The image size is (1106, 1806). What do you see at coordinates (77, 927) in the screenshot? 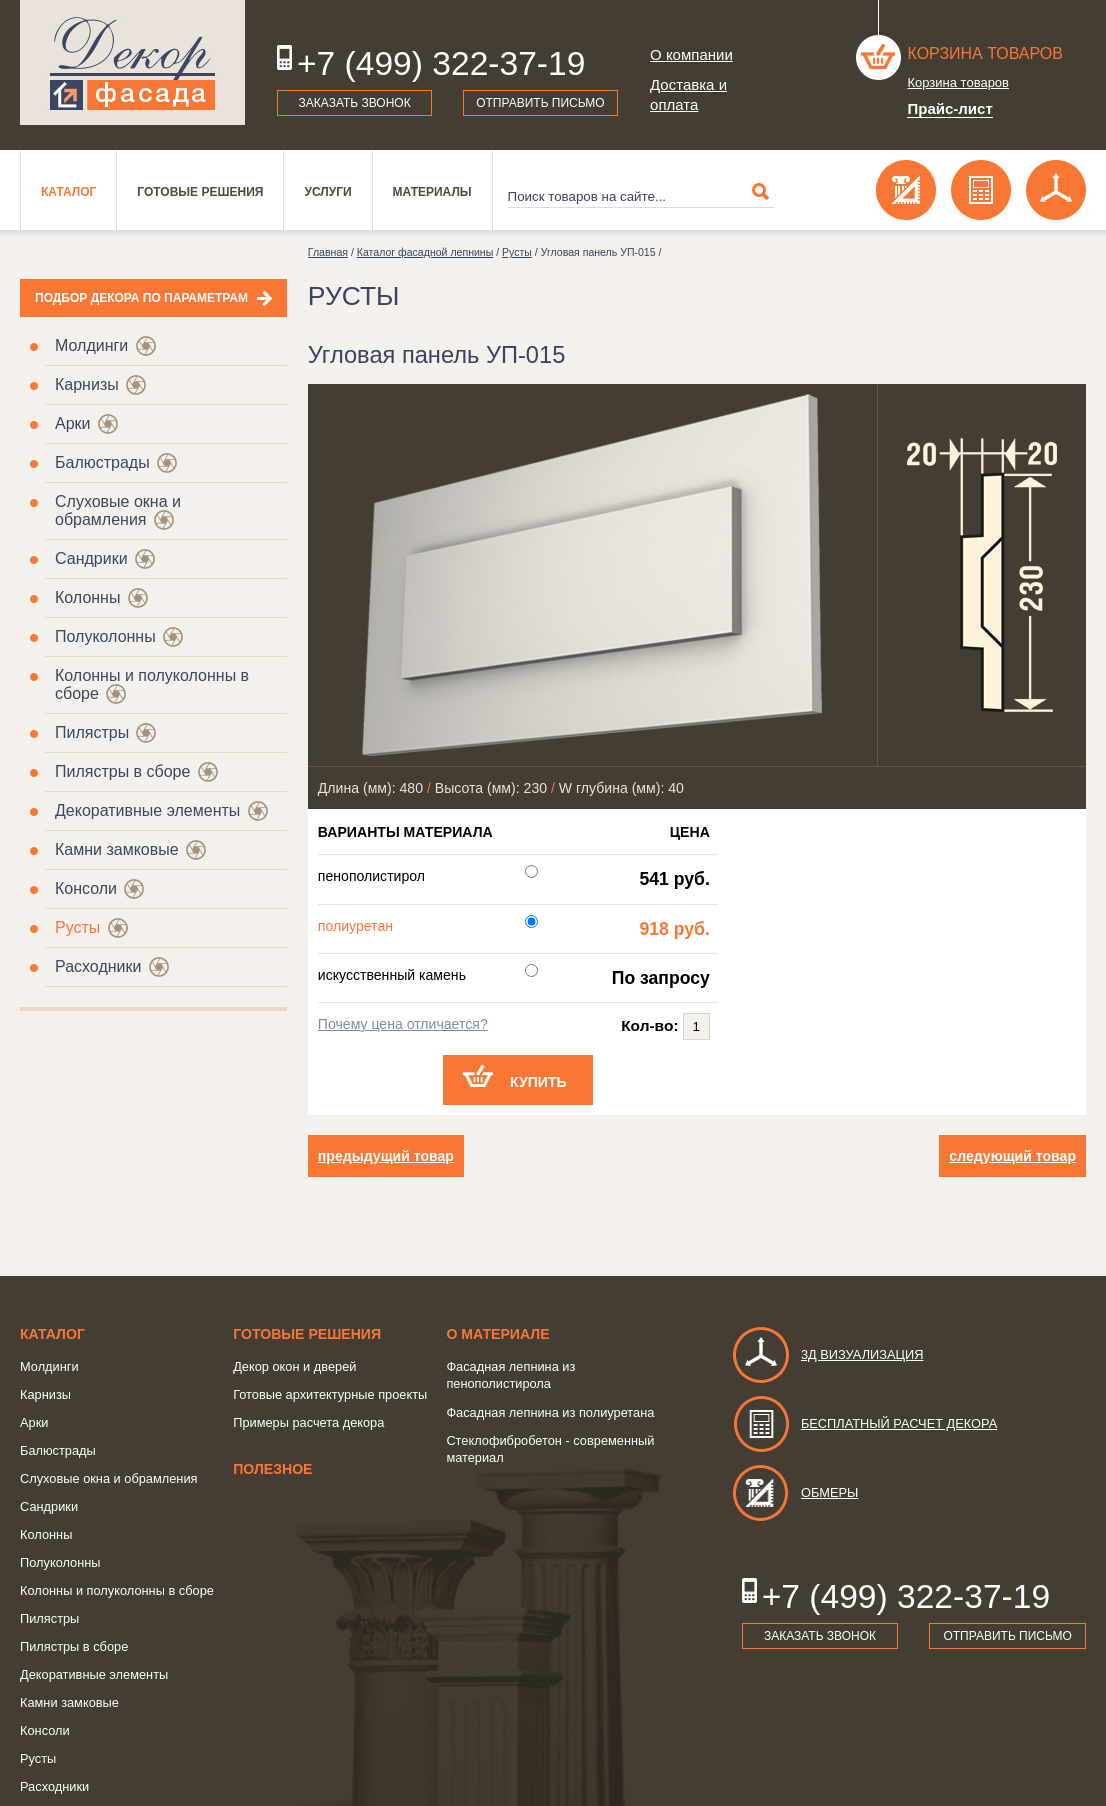
I see `Русты` at bounding box center [77, 927].